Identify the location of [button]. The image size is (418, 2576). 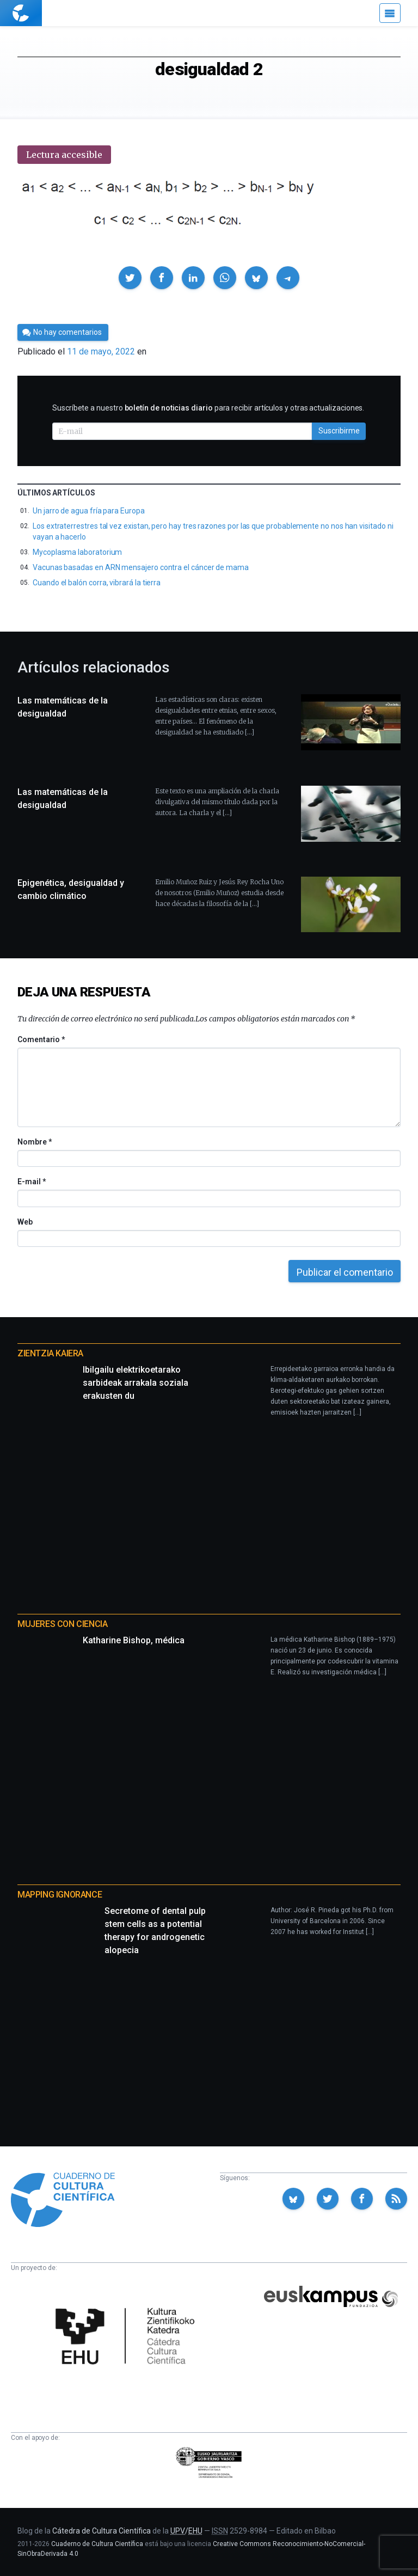
(130, 277).